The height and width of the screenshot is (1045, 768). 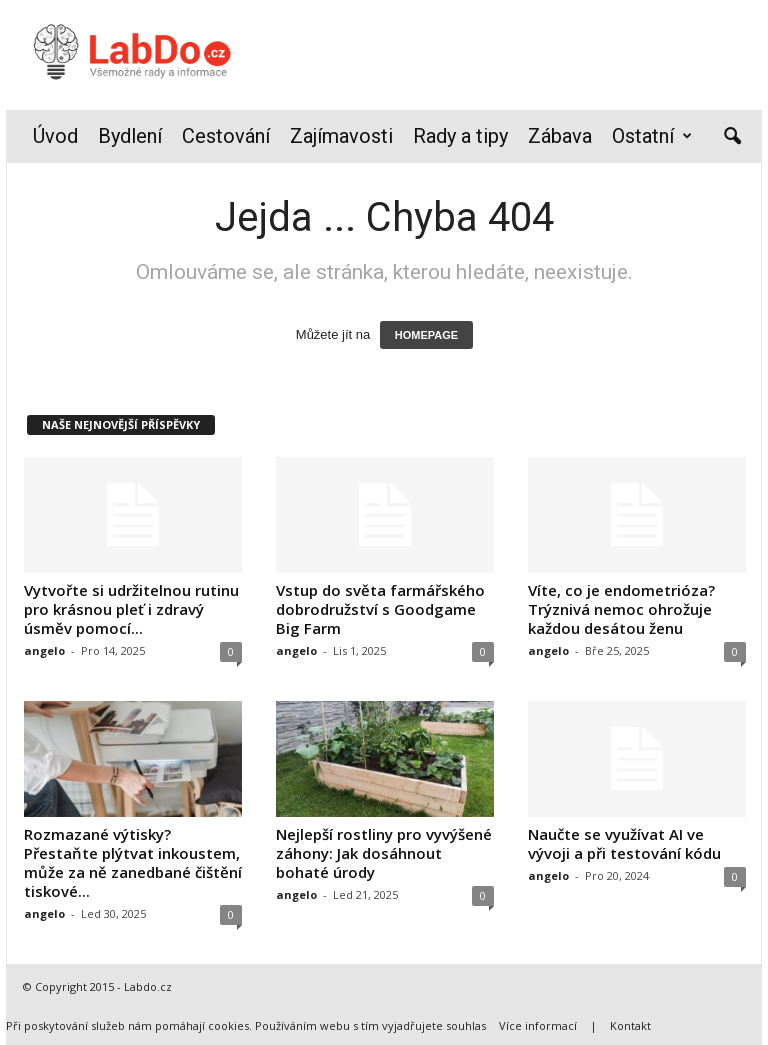 What do you see at coordinates (380, 609) in the screenshot?
I see `Vstup do světa farmářského dobrodružství s Goodgame Big Farm` at bounding box center [380, 609].